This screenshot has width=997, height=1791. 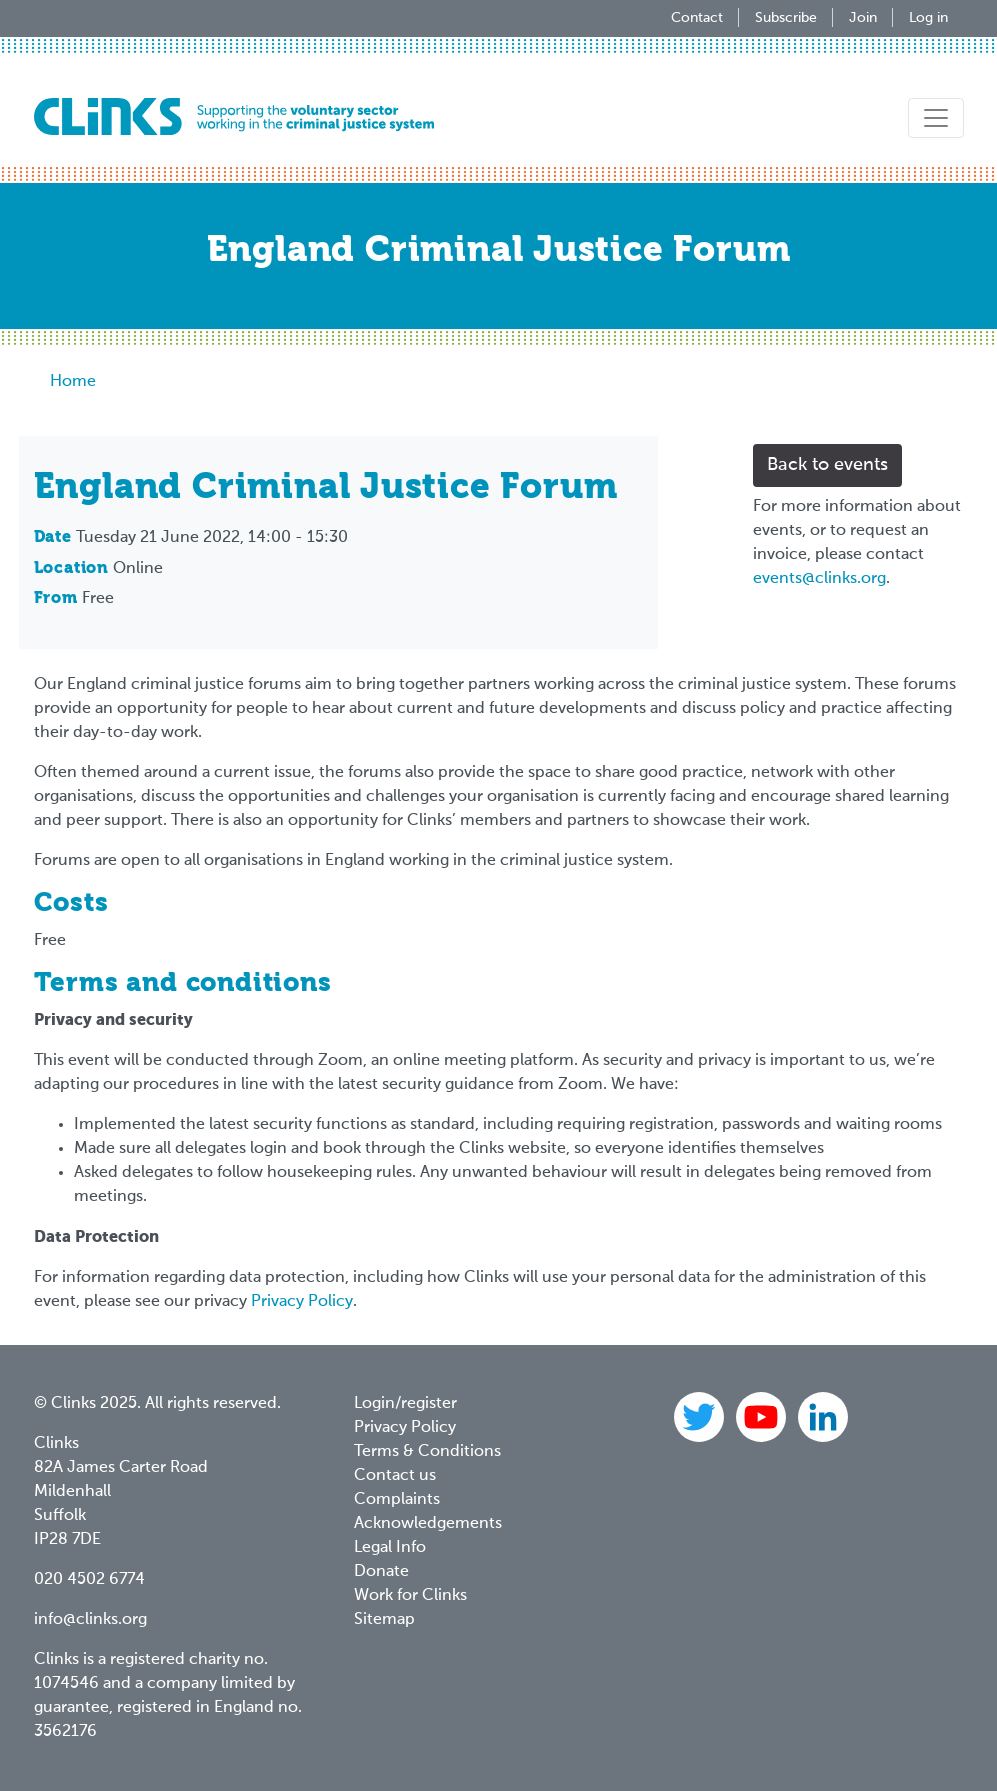 I want to click on Subscribe, so click(x=786, y=18).